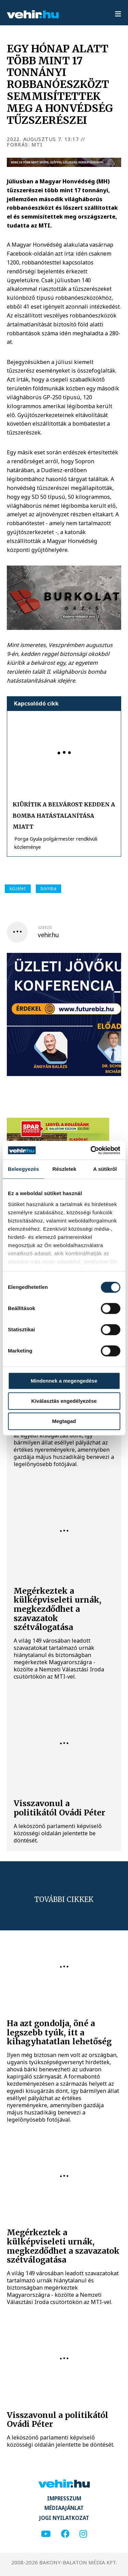 The height and width of the screenshot is (2576, 128). Describe the element at coordinates (118, 14) in the screenshot. I see `[menu]` at that location.